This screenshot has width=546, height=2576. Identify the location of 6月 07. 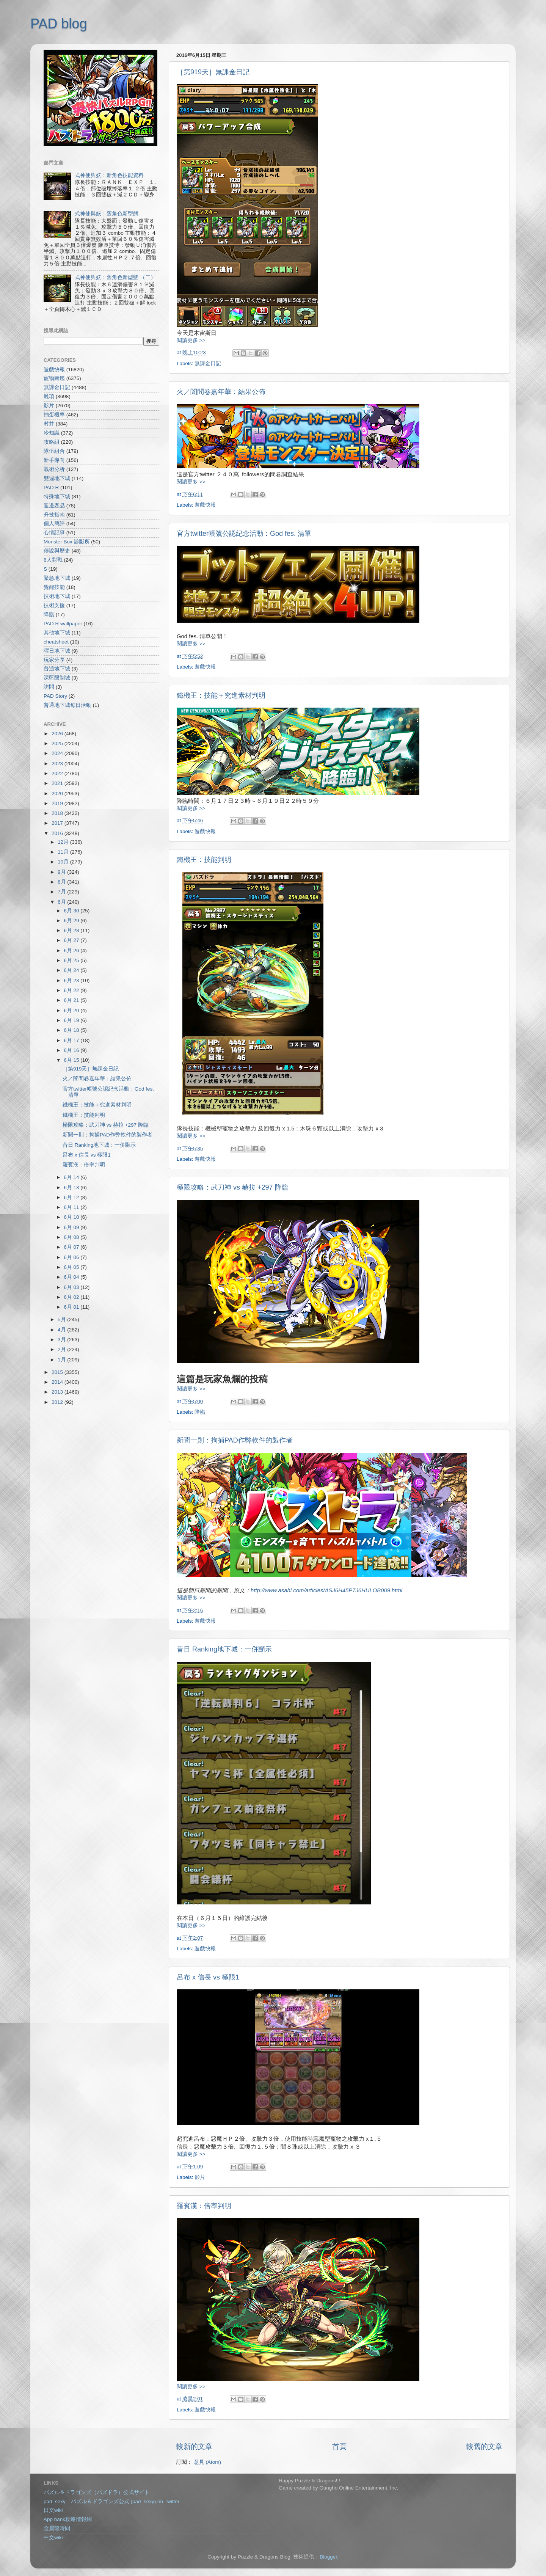
(72, 1247).